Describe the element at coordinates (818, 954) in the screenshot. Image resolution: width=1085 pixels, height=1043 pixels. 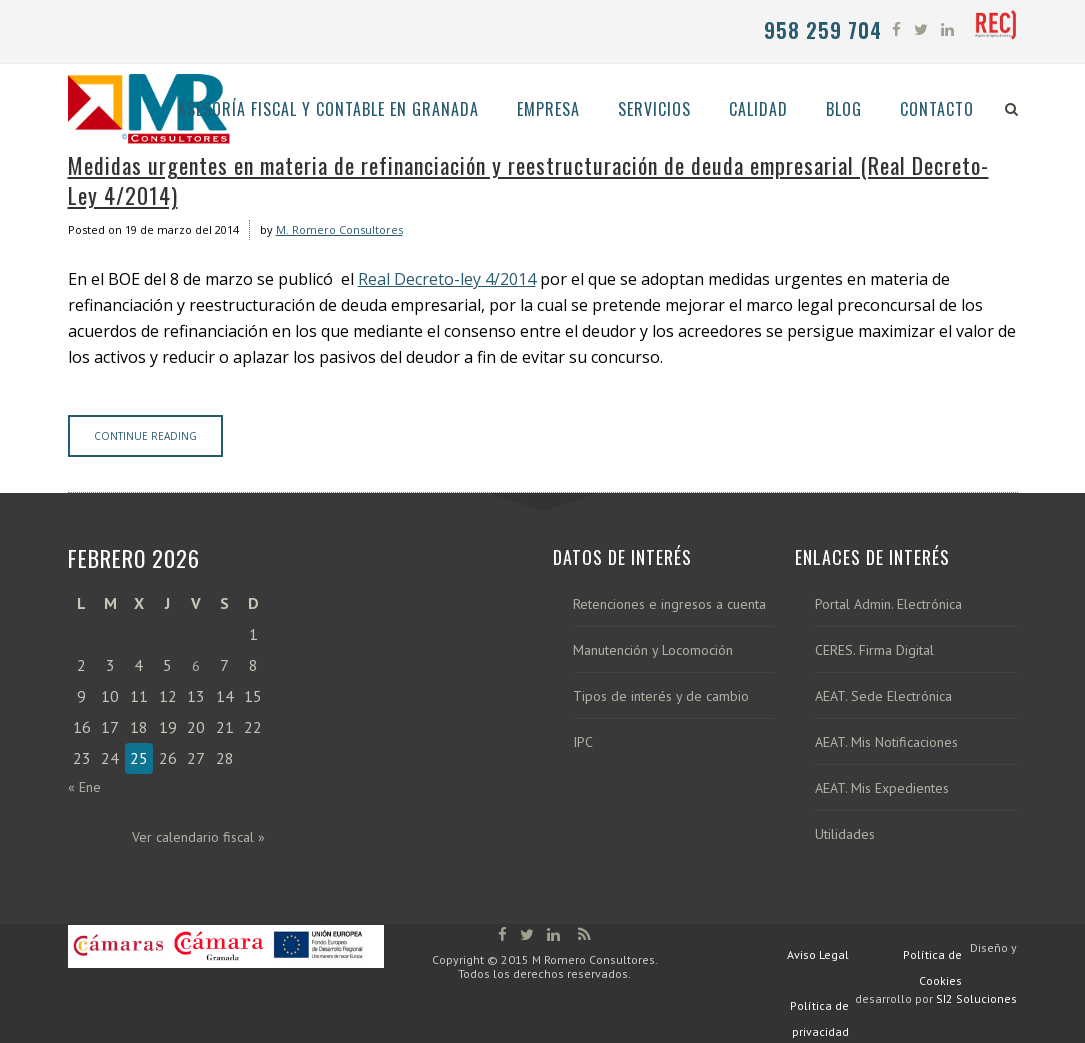
I see `Aviso Legal` at that location.